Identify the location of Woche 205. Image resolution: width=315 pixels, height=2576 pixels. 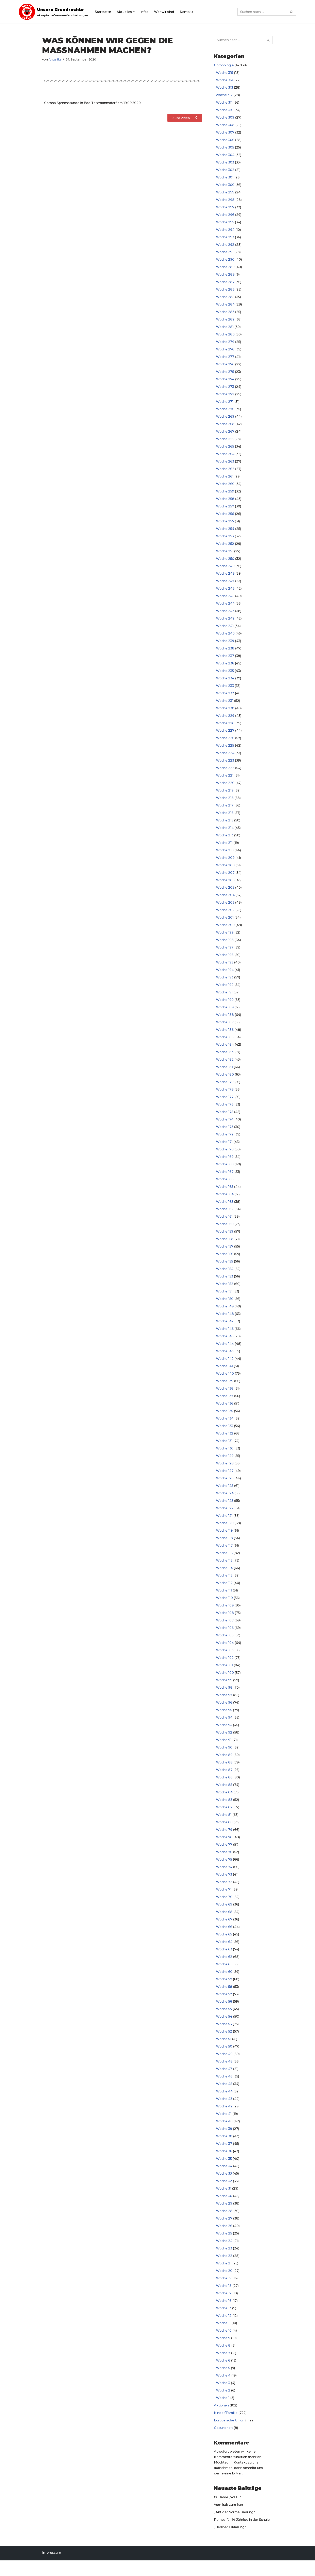
(225, 893).